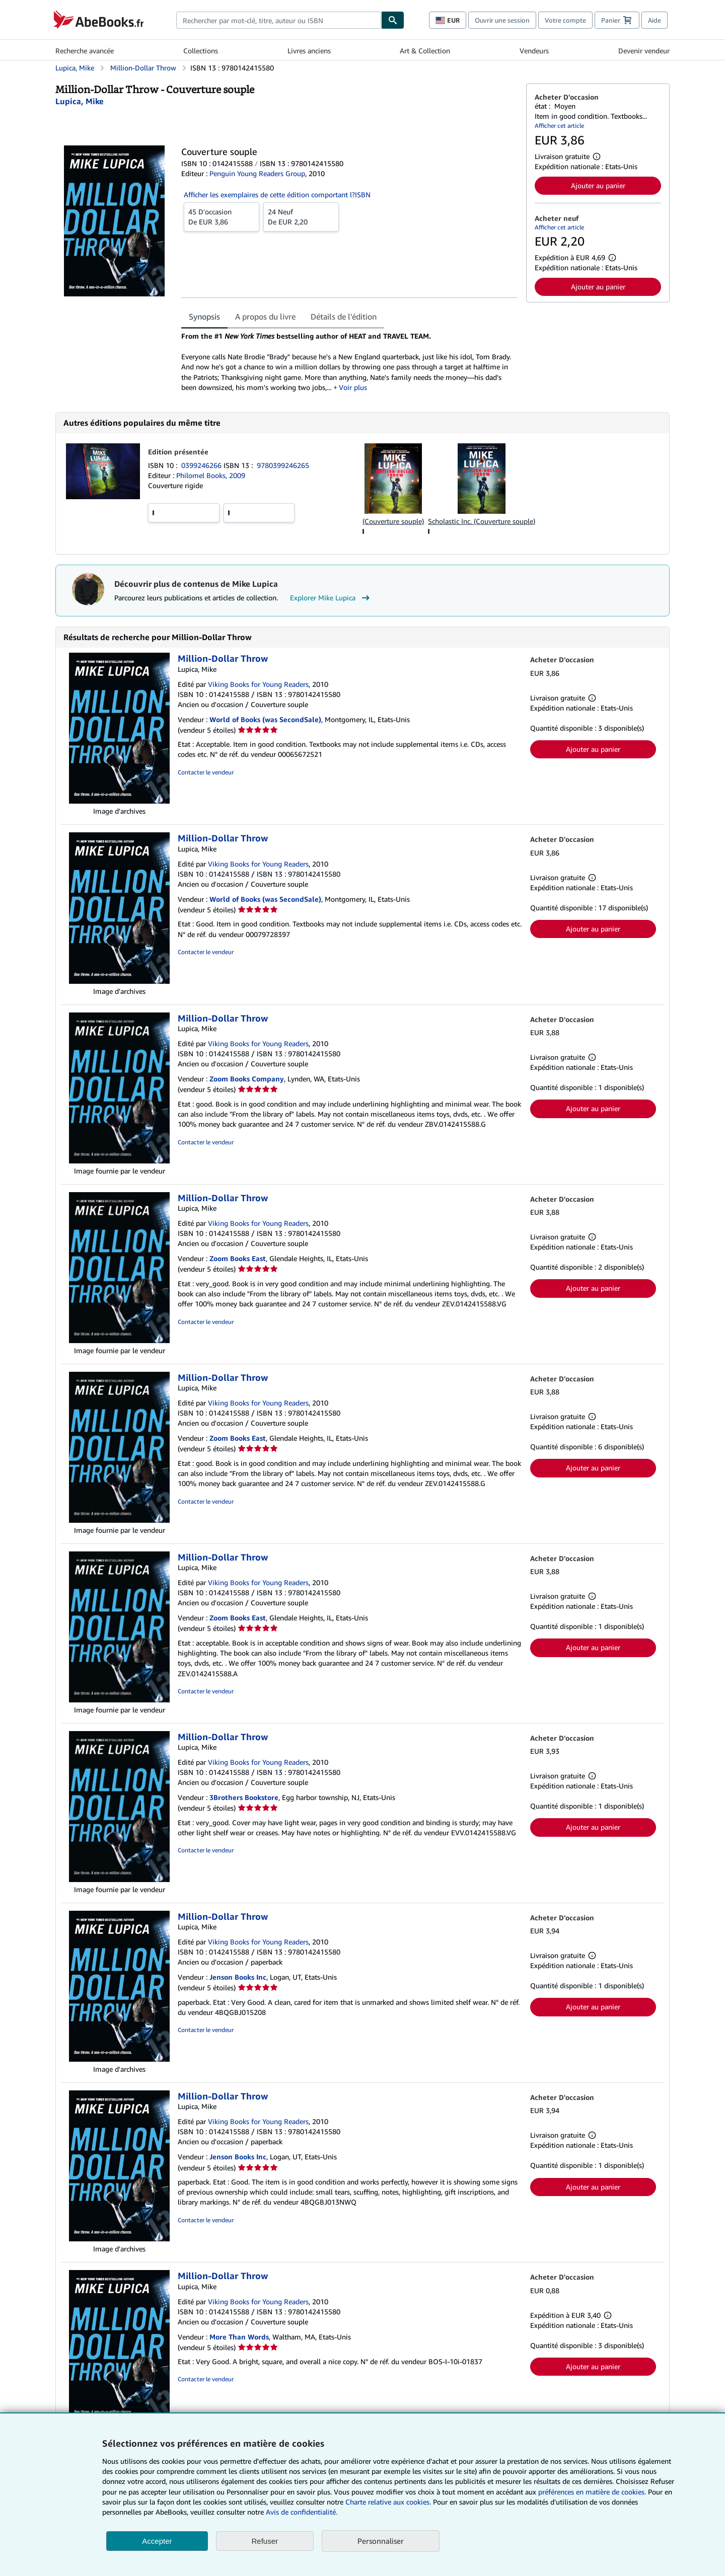 This screenshot has height=2576, width=725. I want to click on Ouvrir une session, so click(502, 20).